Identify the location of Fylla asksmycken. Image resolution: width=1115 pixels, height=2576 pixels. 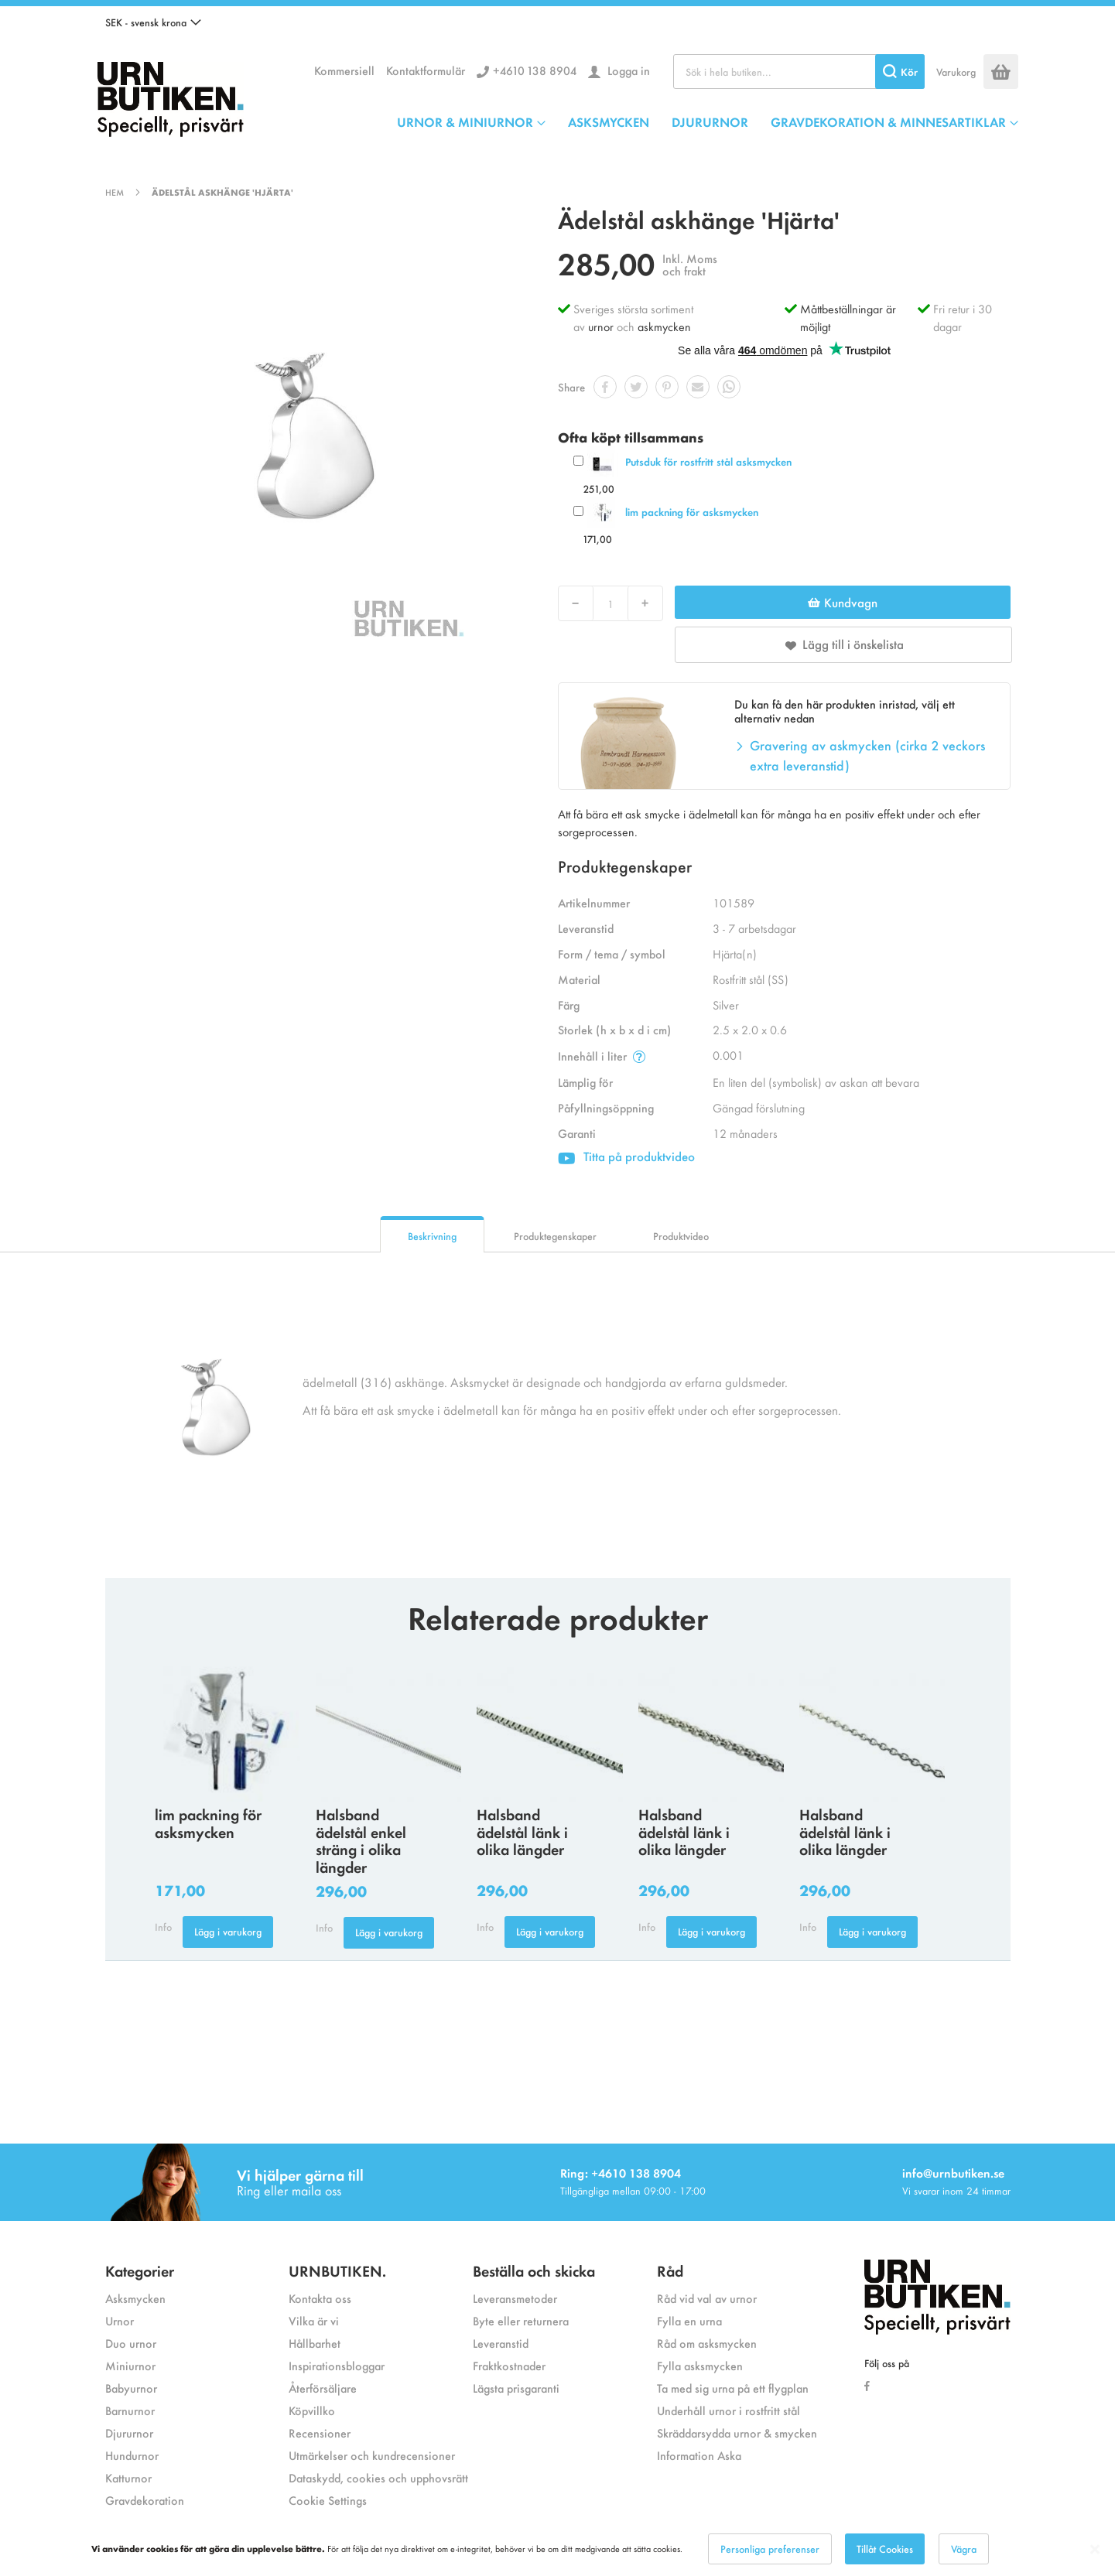
(700, 2365).